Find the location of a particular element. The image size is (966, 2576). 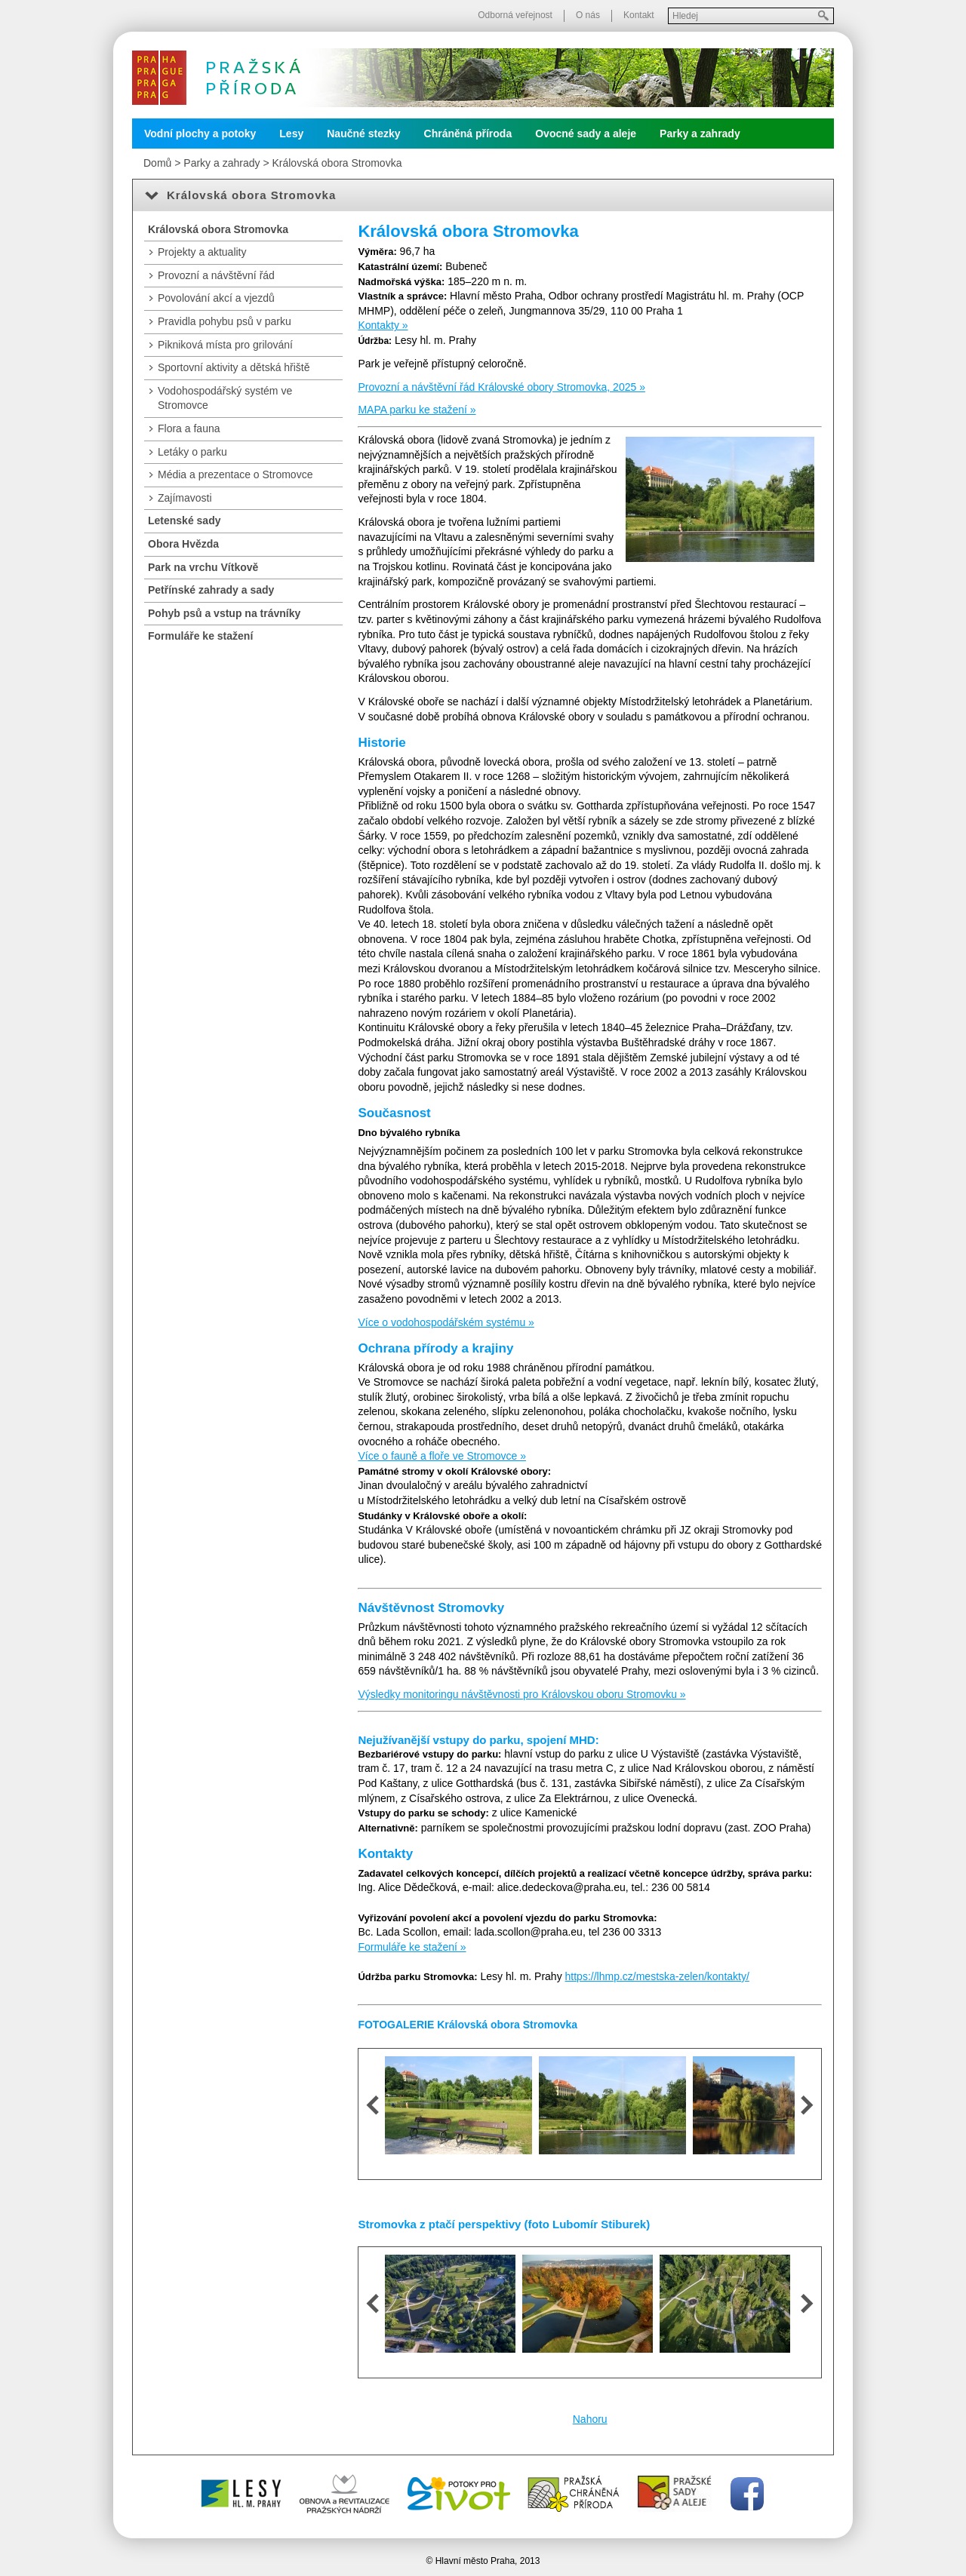

Odborná veřejnost is located at coordinates (515, 15).